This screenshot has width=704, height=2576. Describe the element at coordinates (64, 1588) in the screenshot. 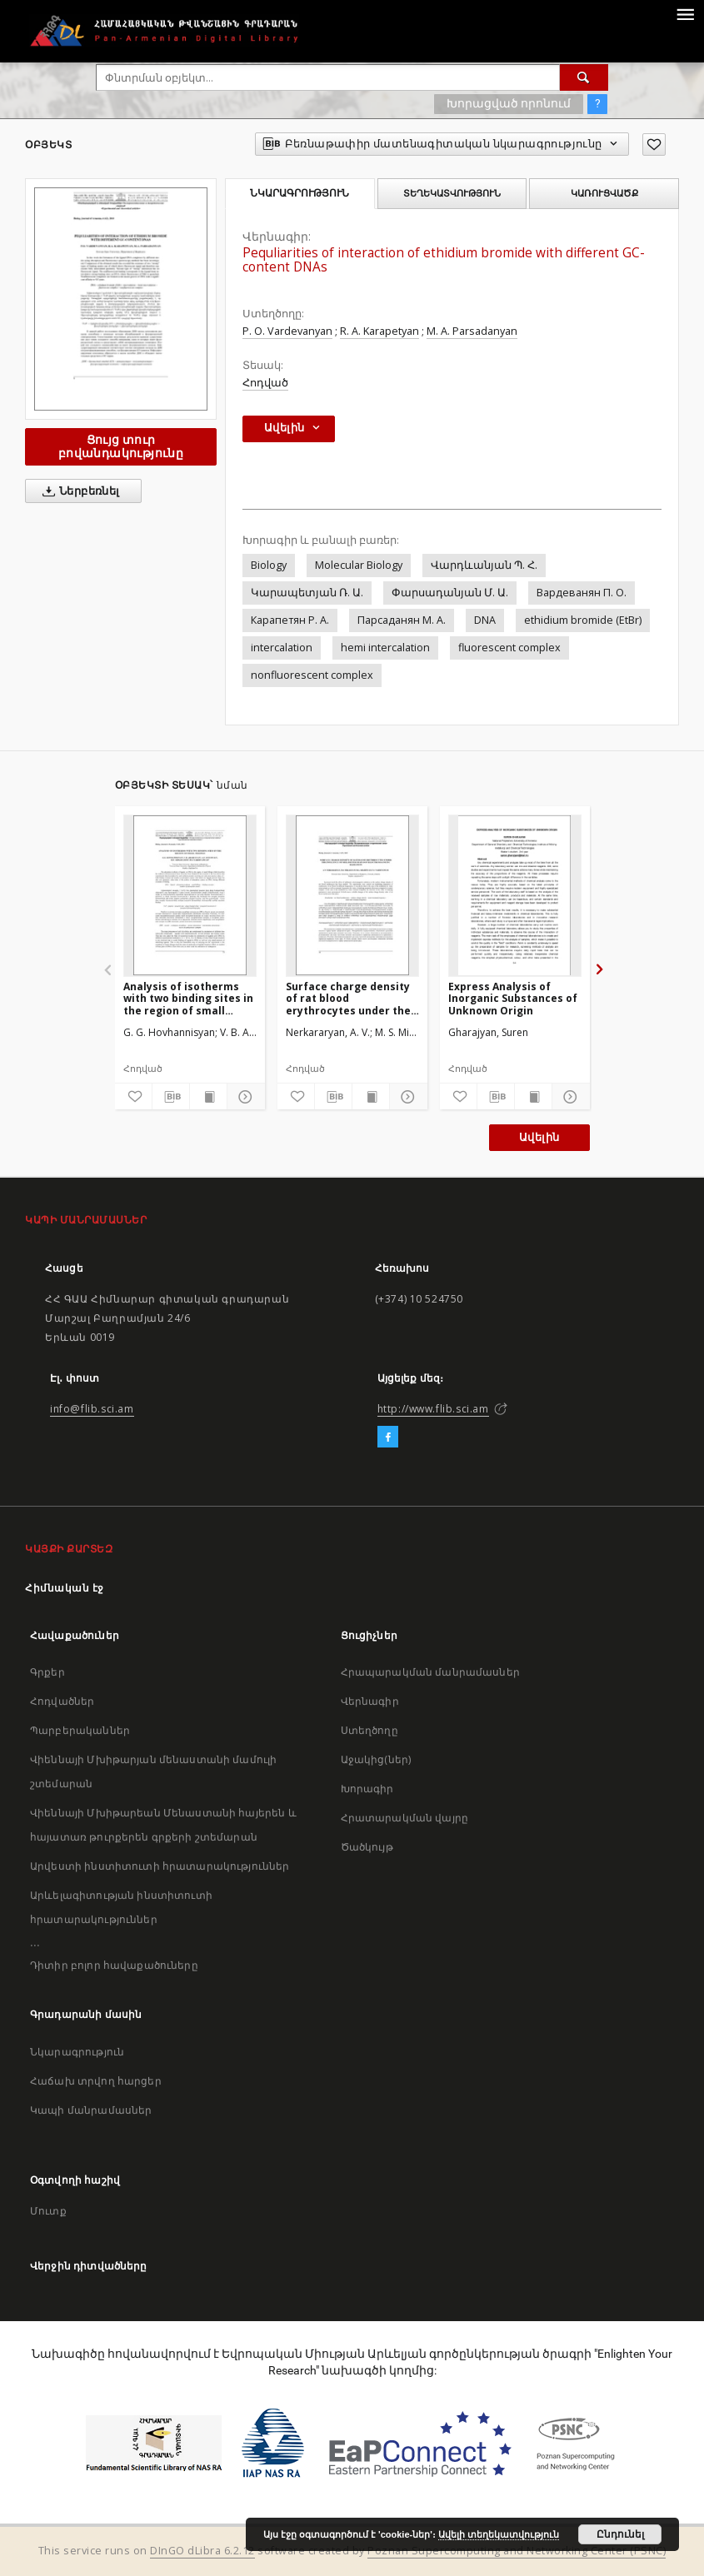

I see `Հիմնական էջ` at that location.